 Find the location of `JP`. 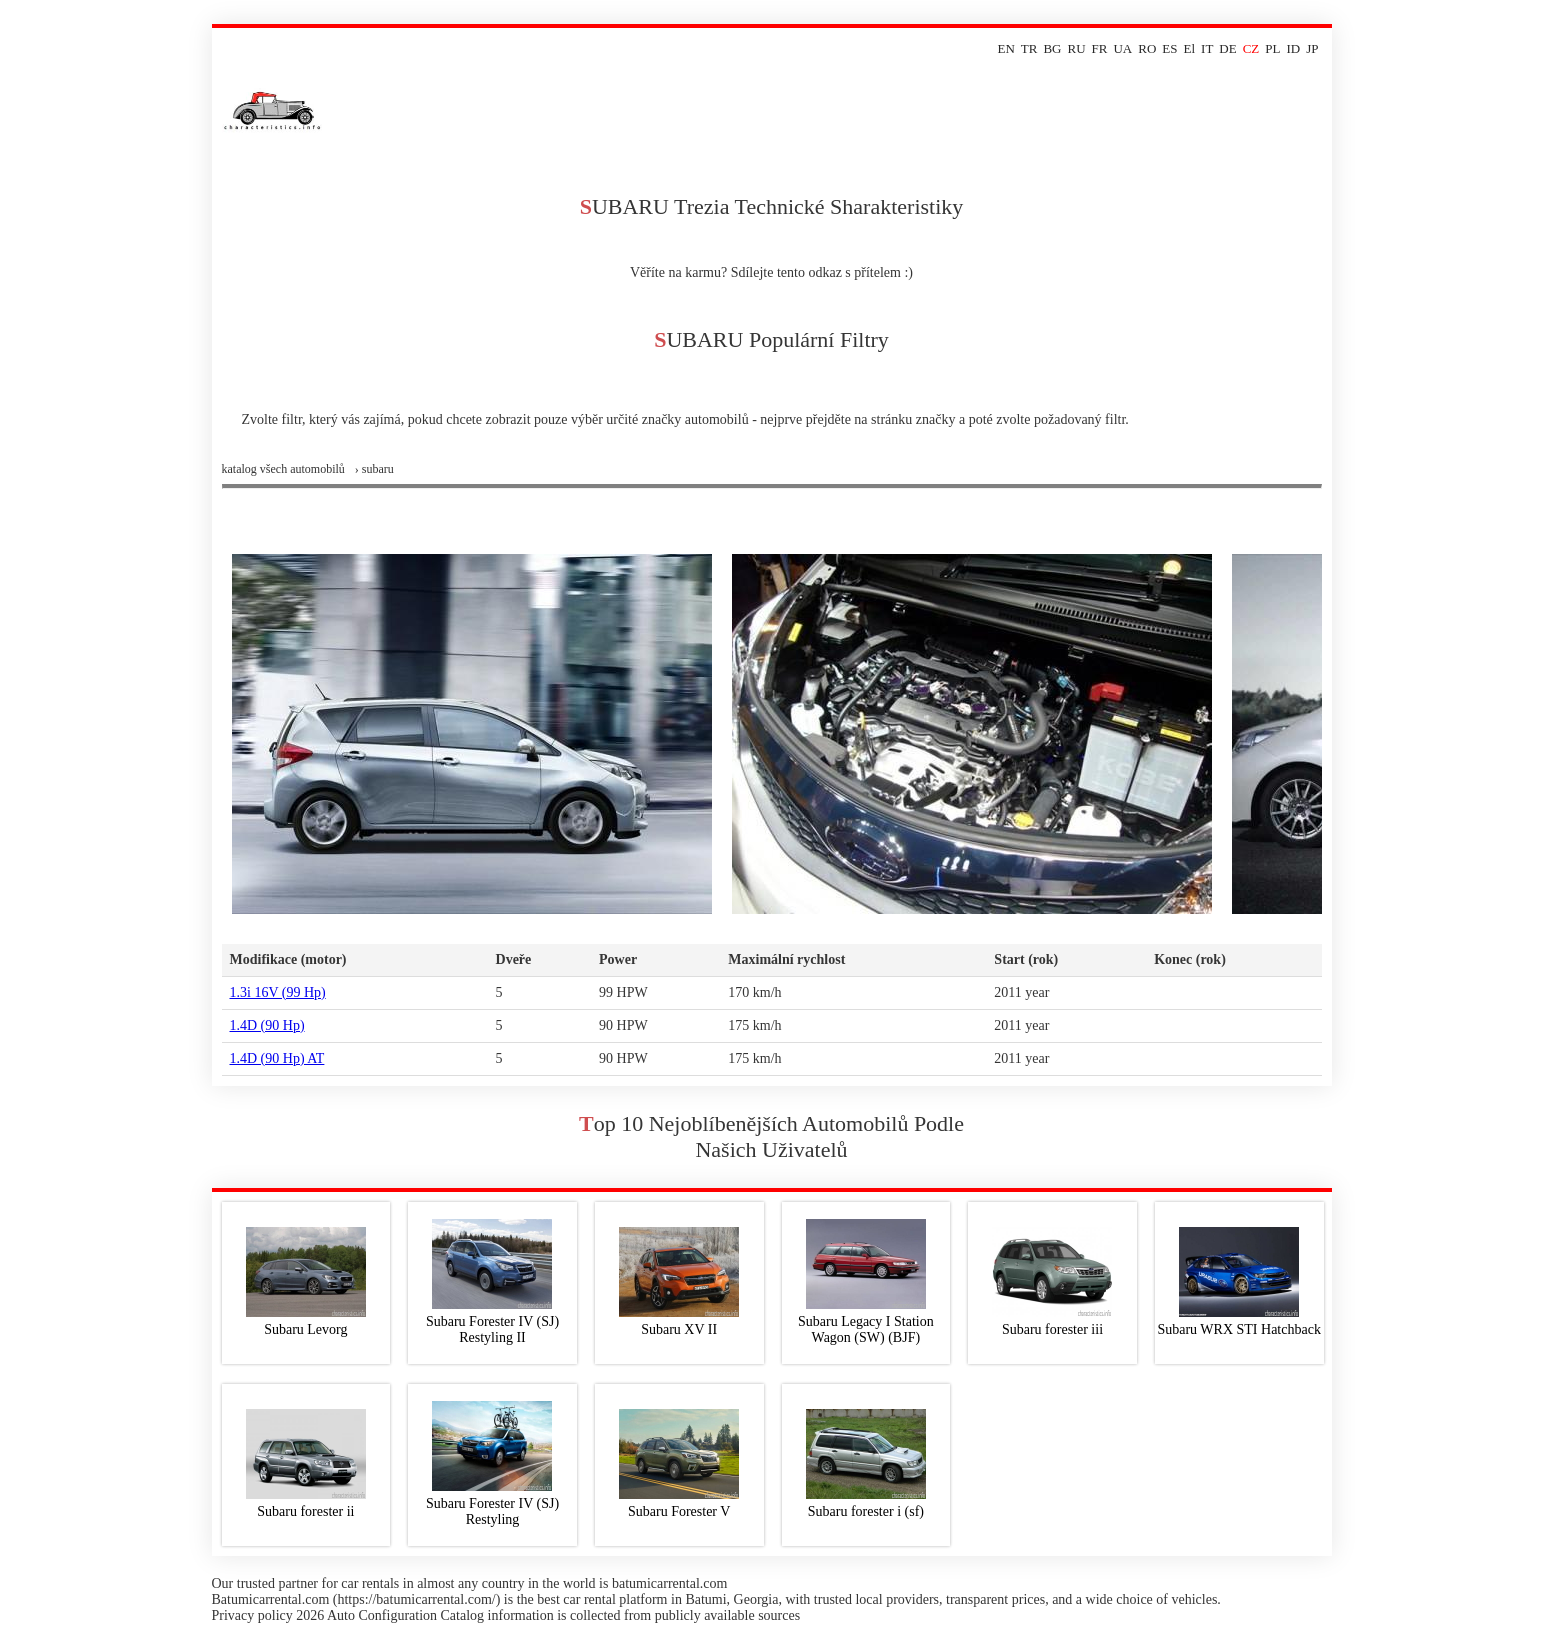

JP is located at coordinates (1312, 48).